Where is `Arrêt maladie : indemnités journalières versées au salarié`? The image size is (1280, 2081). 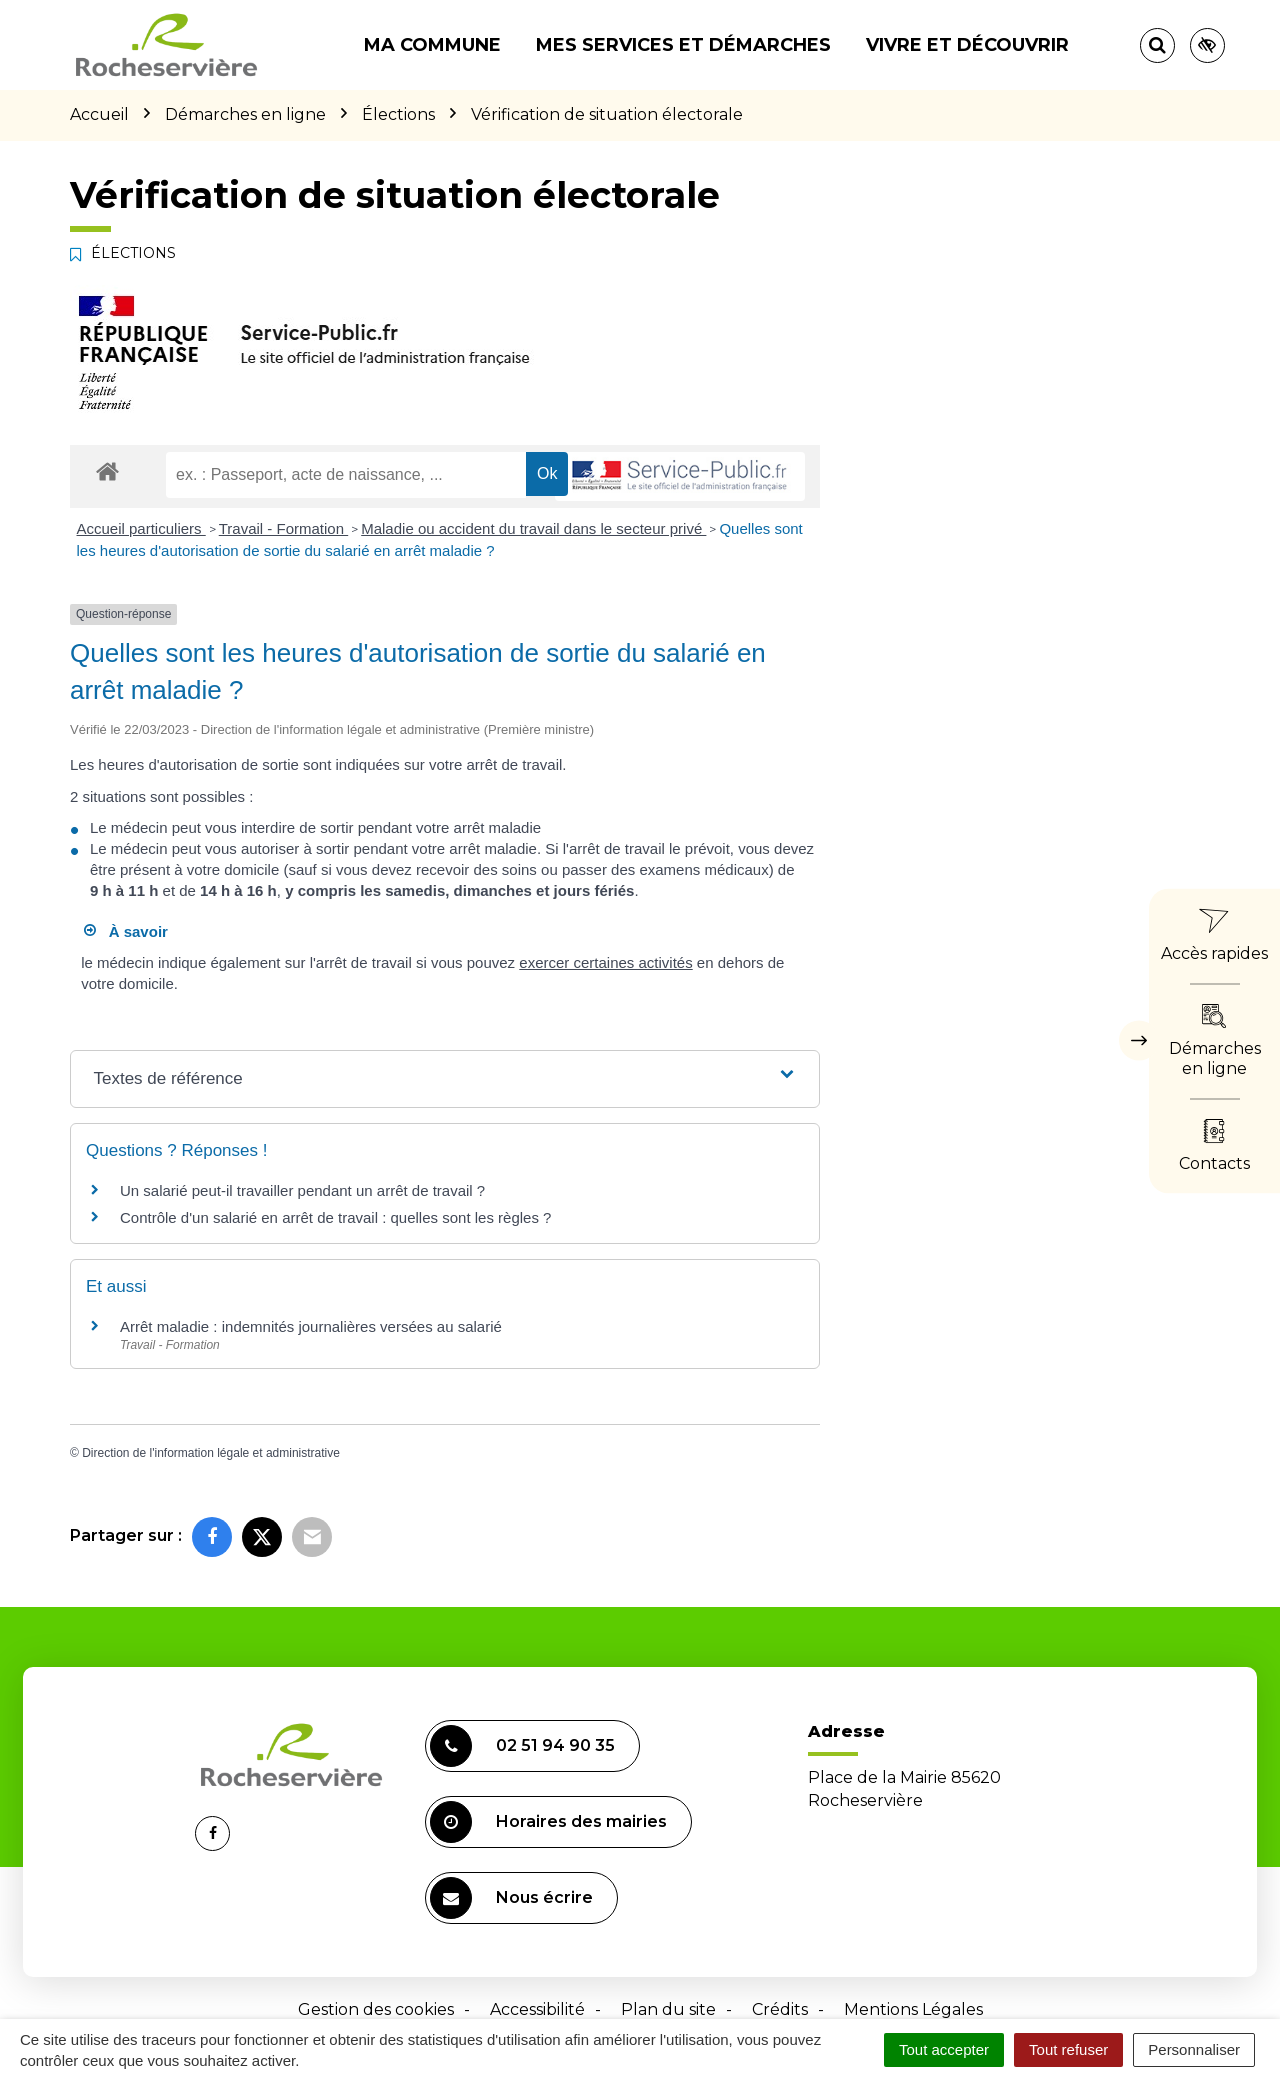
Arrêt maladie : indemnités journalières versées au salarié is located at coordinates (311, 1326).